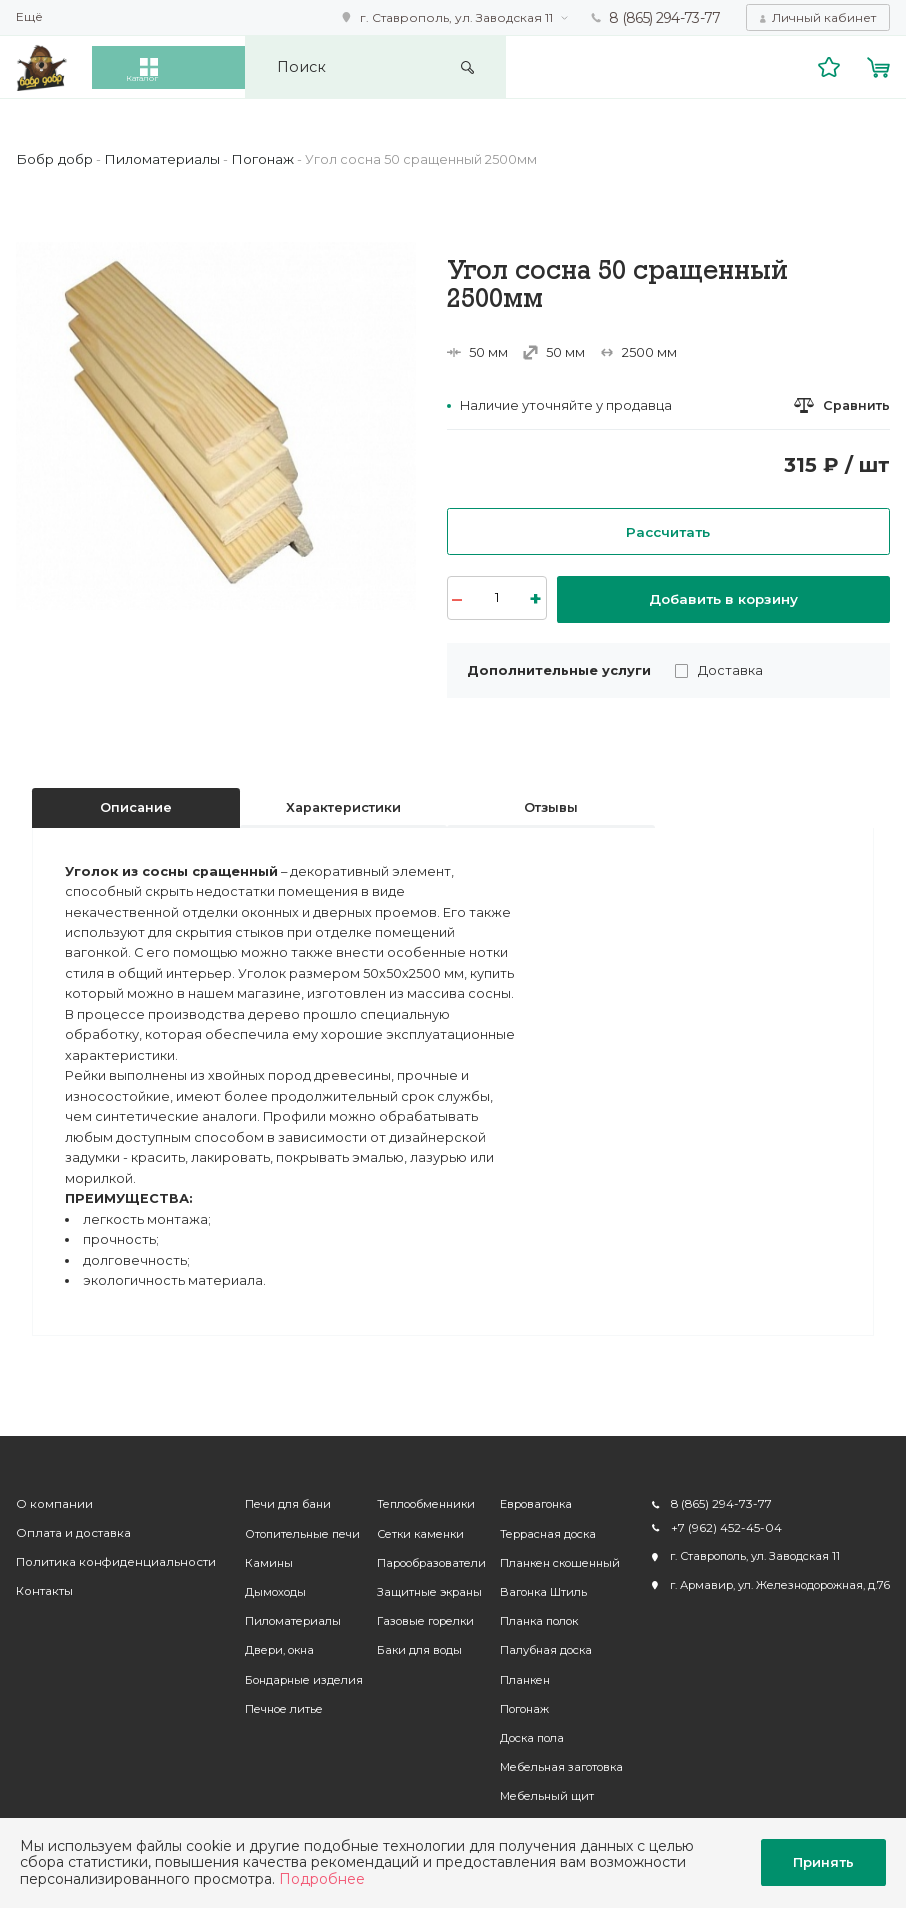 The width and height of the screenshot is (906, 1908). What do you see at coordinates (182, 66) in the screenshot?
I see `Каталог` at bounding box center [182, 66].